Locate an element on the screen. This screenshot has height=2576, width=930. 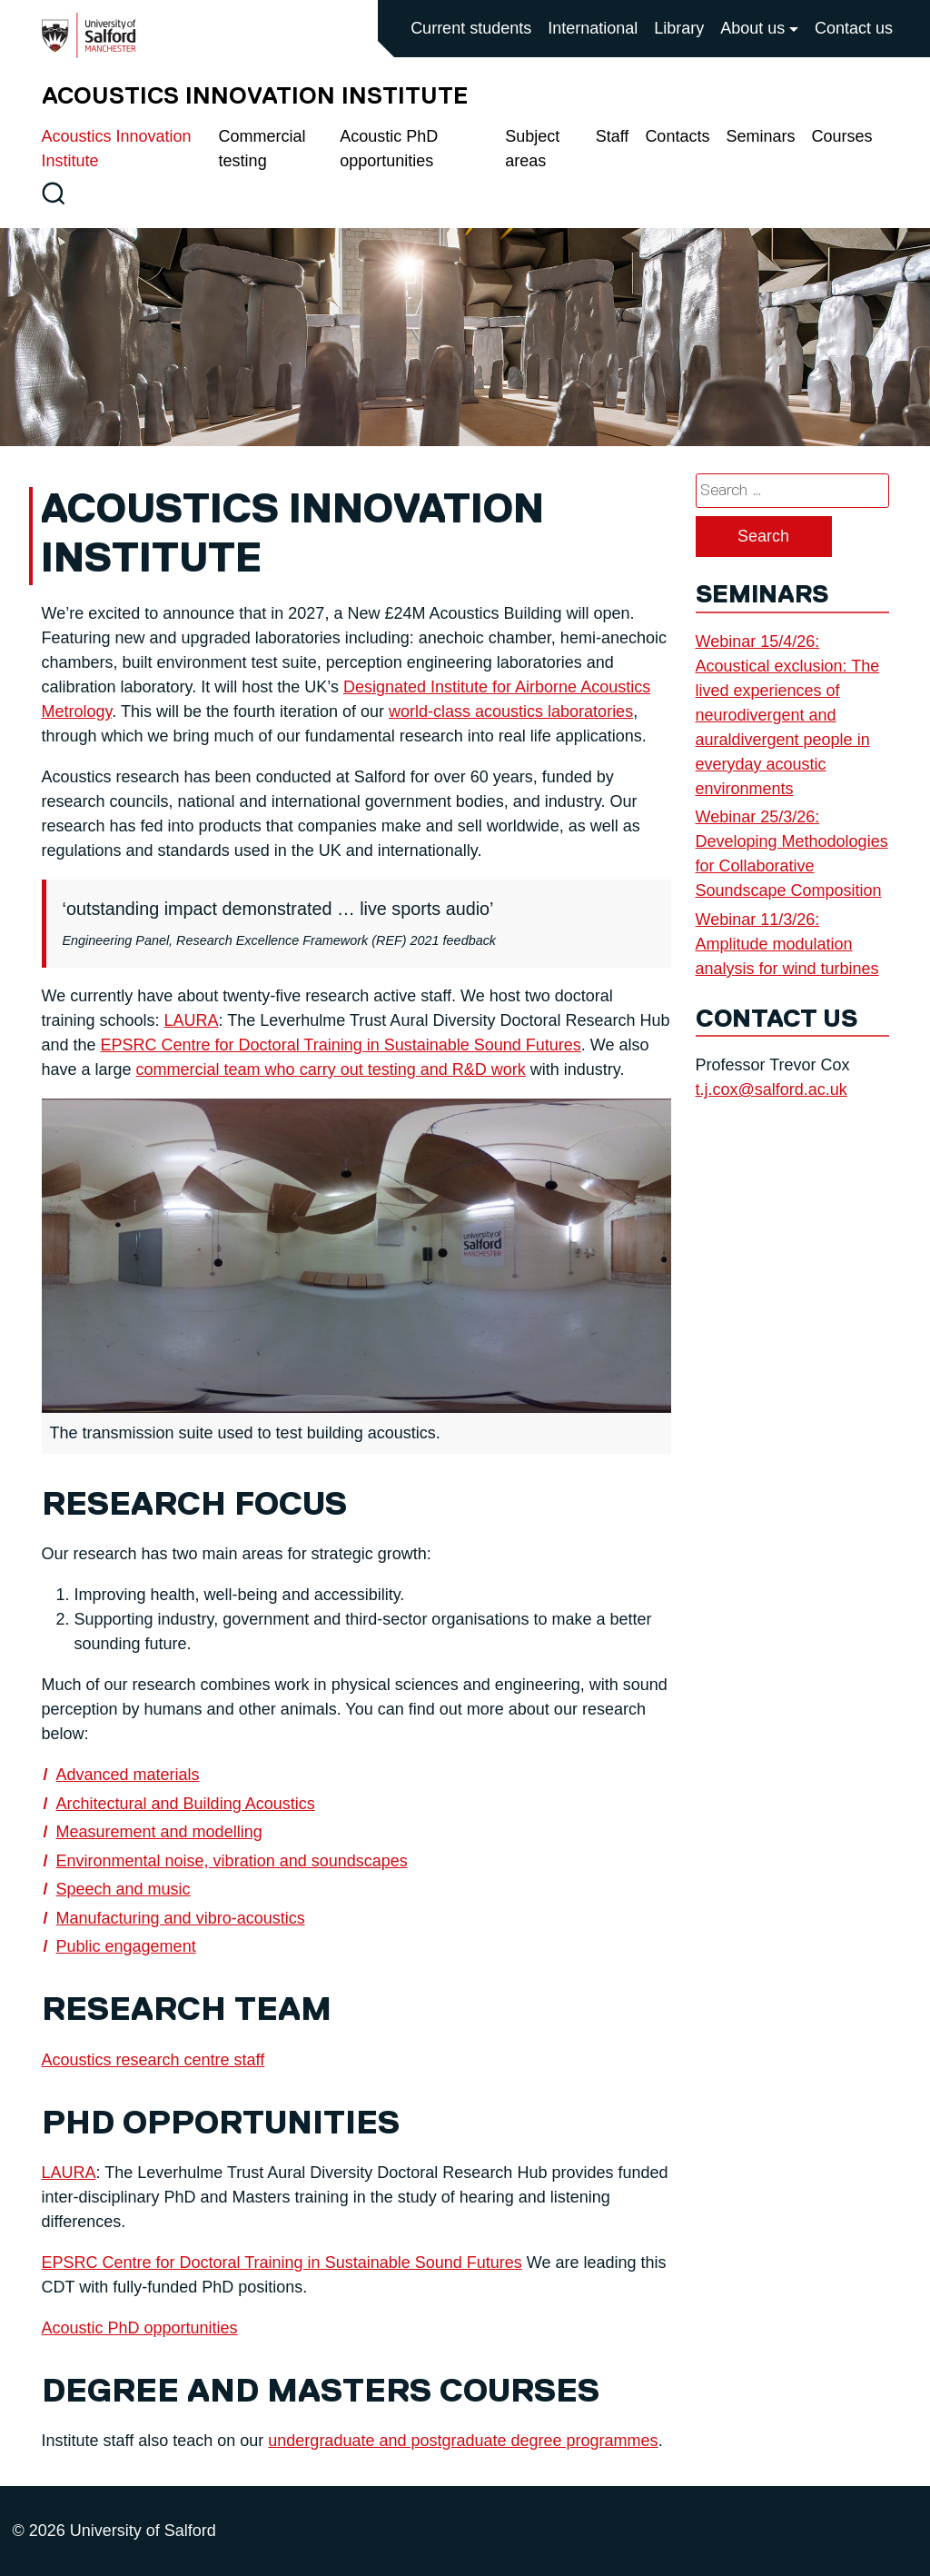
Acoustics Innovation Institute is located at coordinates (117, 148).